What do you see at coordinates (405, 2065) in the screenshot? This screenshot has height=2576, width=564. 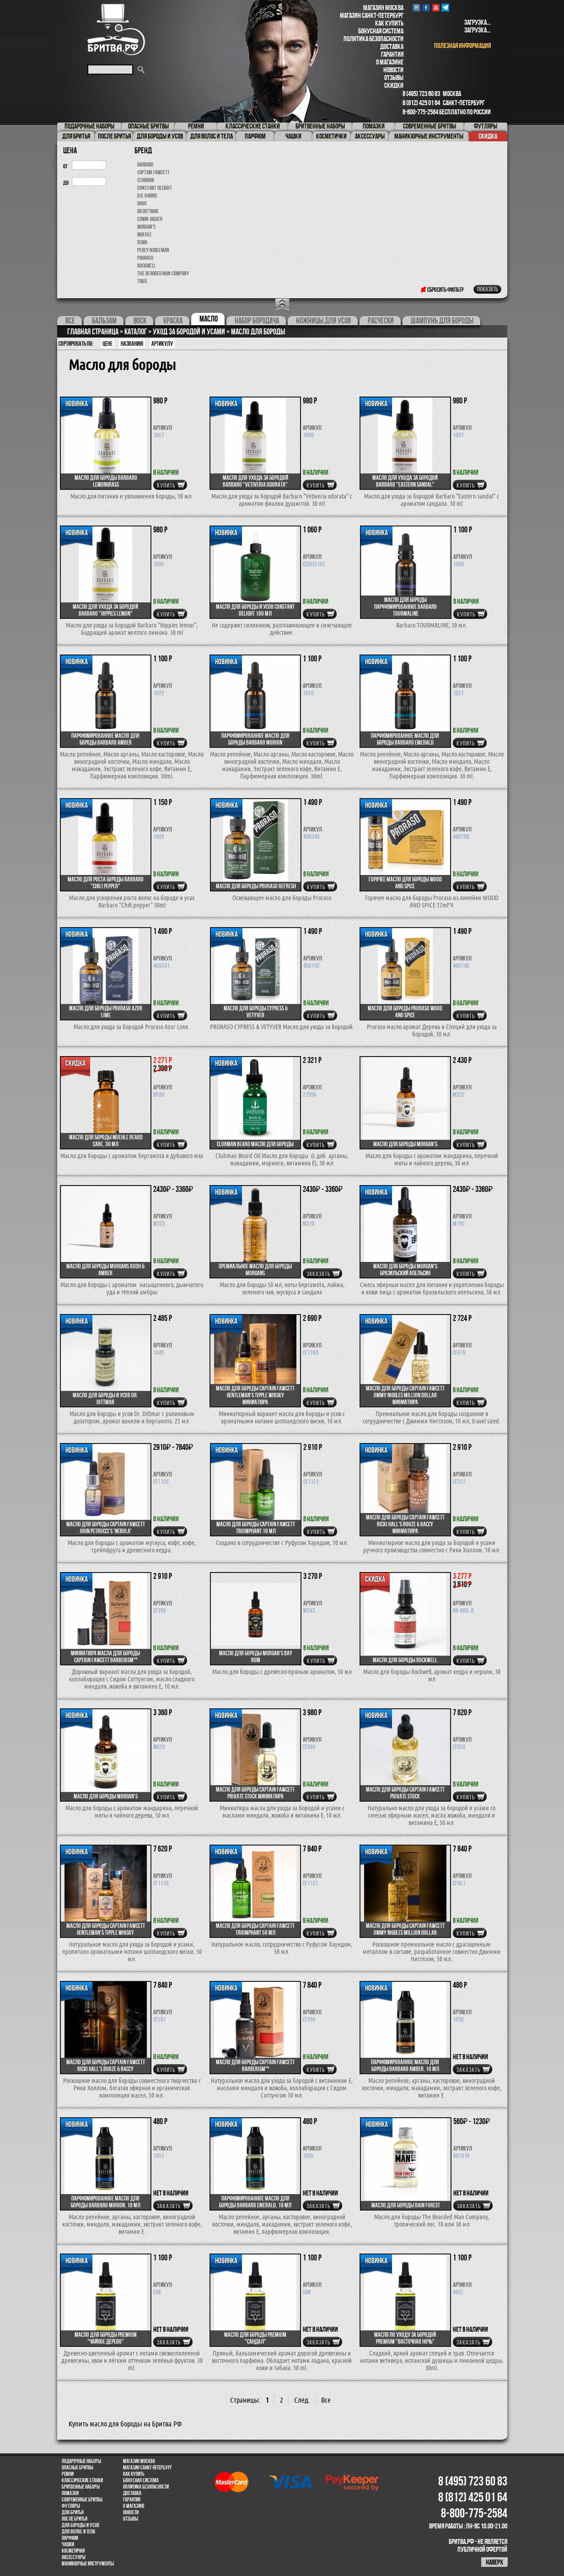 I see `Парфюмированное масло для бороды Barbaro Amber, 10 мл` at bounding box center [405, 2065].